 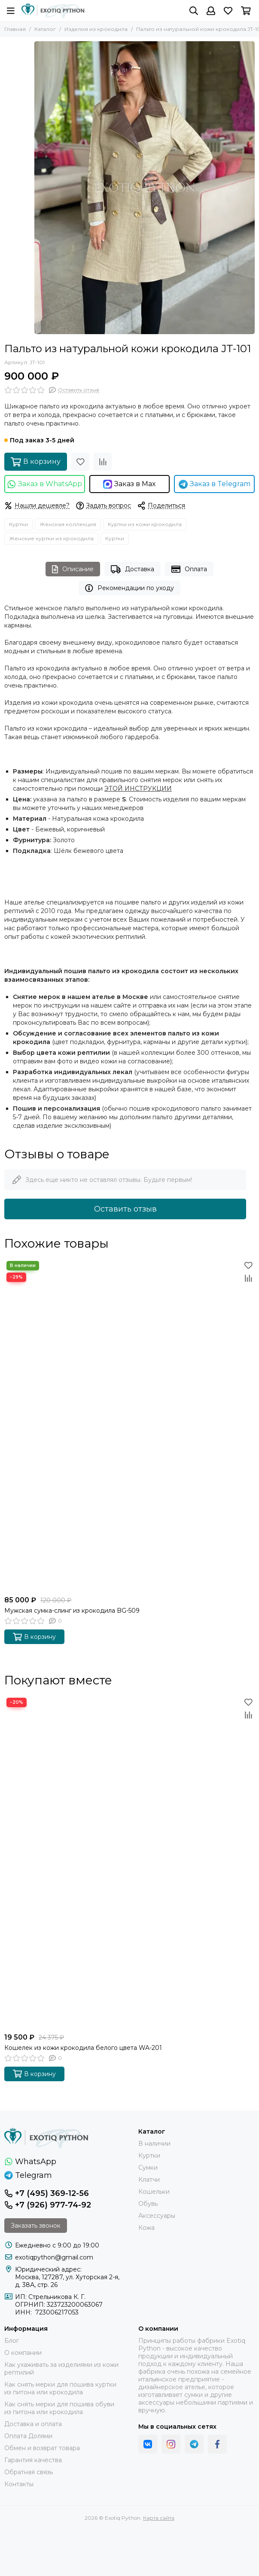 I want to click on [Сравнение], so click(x=103, y=462).